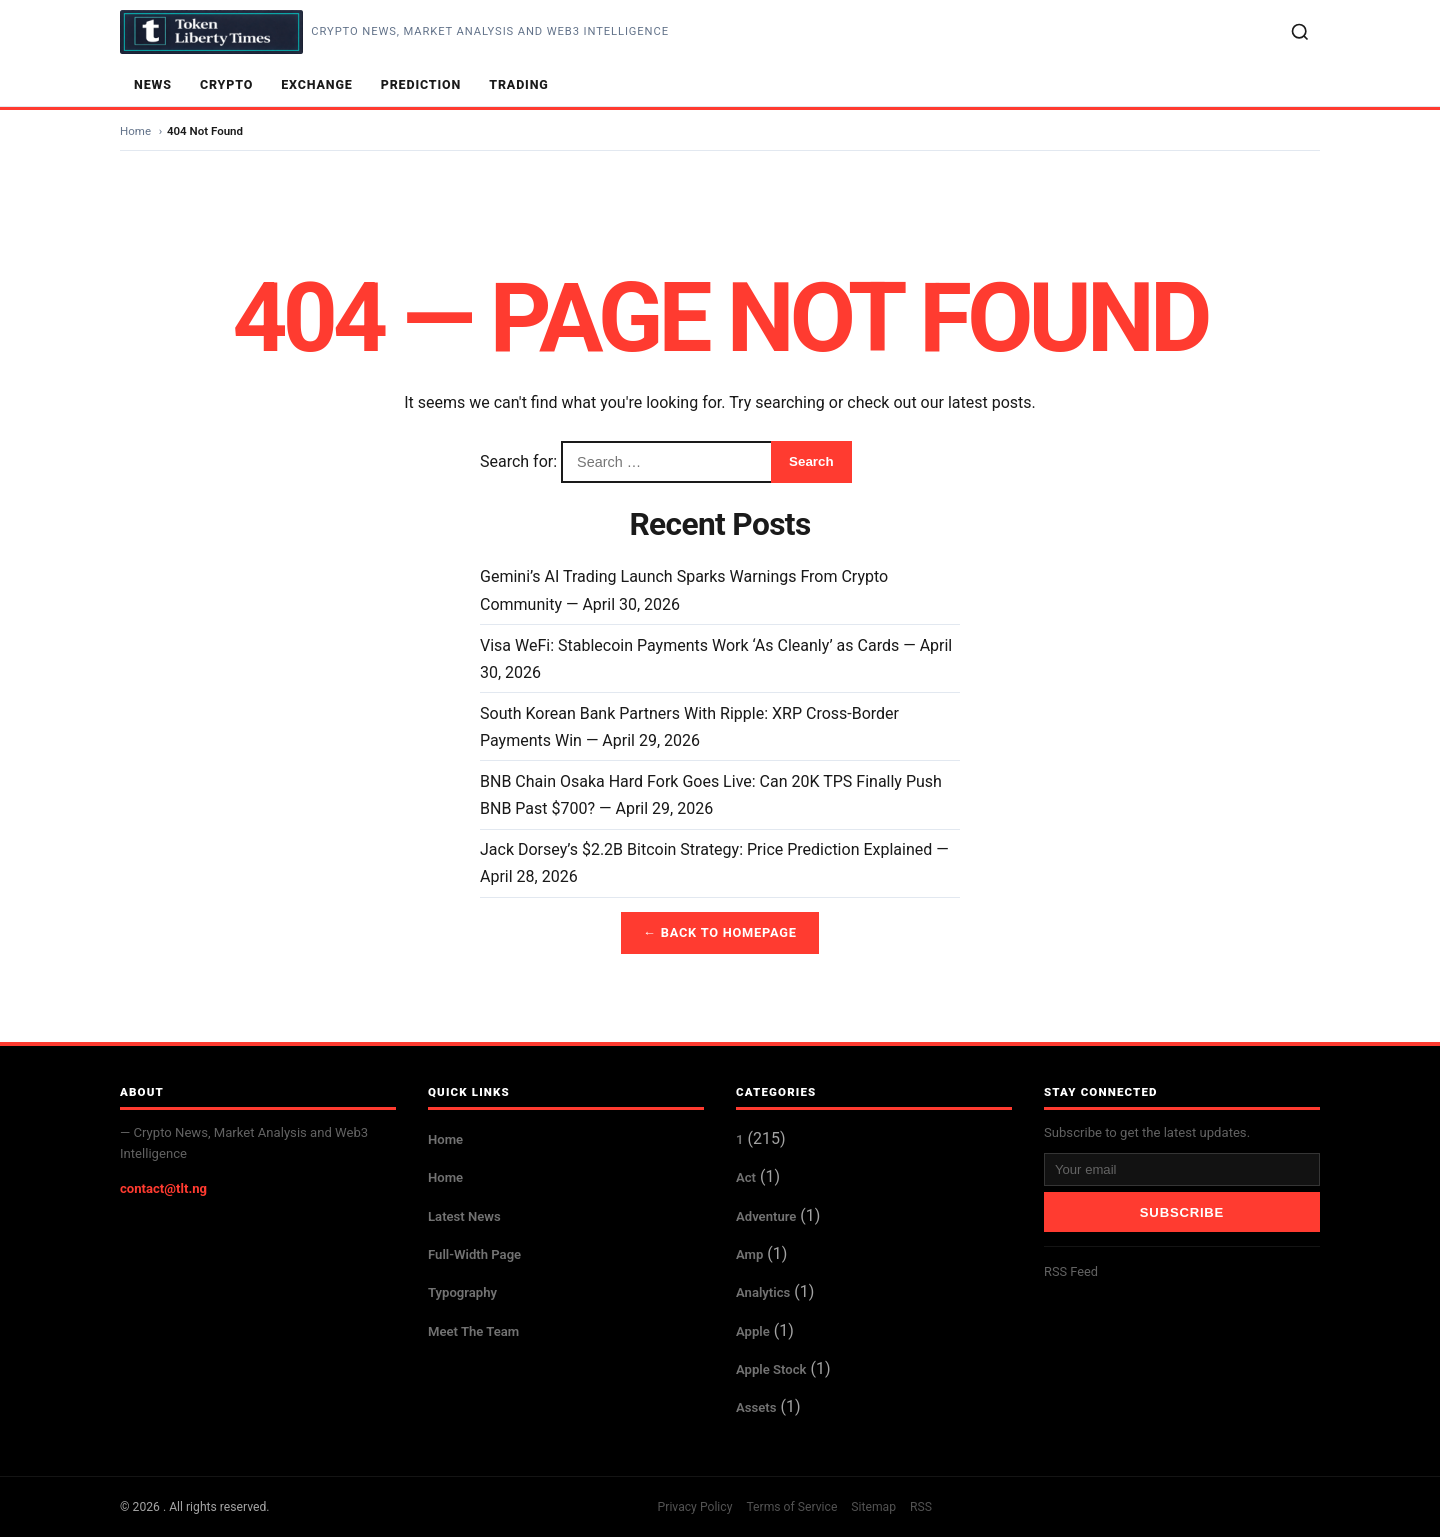 This screenshot has width=1440, height=1537. I want to click on Apple Stock, so click(771, 1369).